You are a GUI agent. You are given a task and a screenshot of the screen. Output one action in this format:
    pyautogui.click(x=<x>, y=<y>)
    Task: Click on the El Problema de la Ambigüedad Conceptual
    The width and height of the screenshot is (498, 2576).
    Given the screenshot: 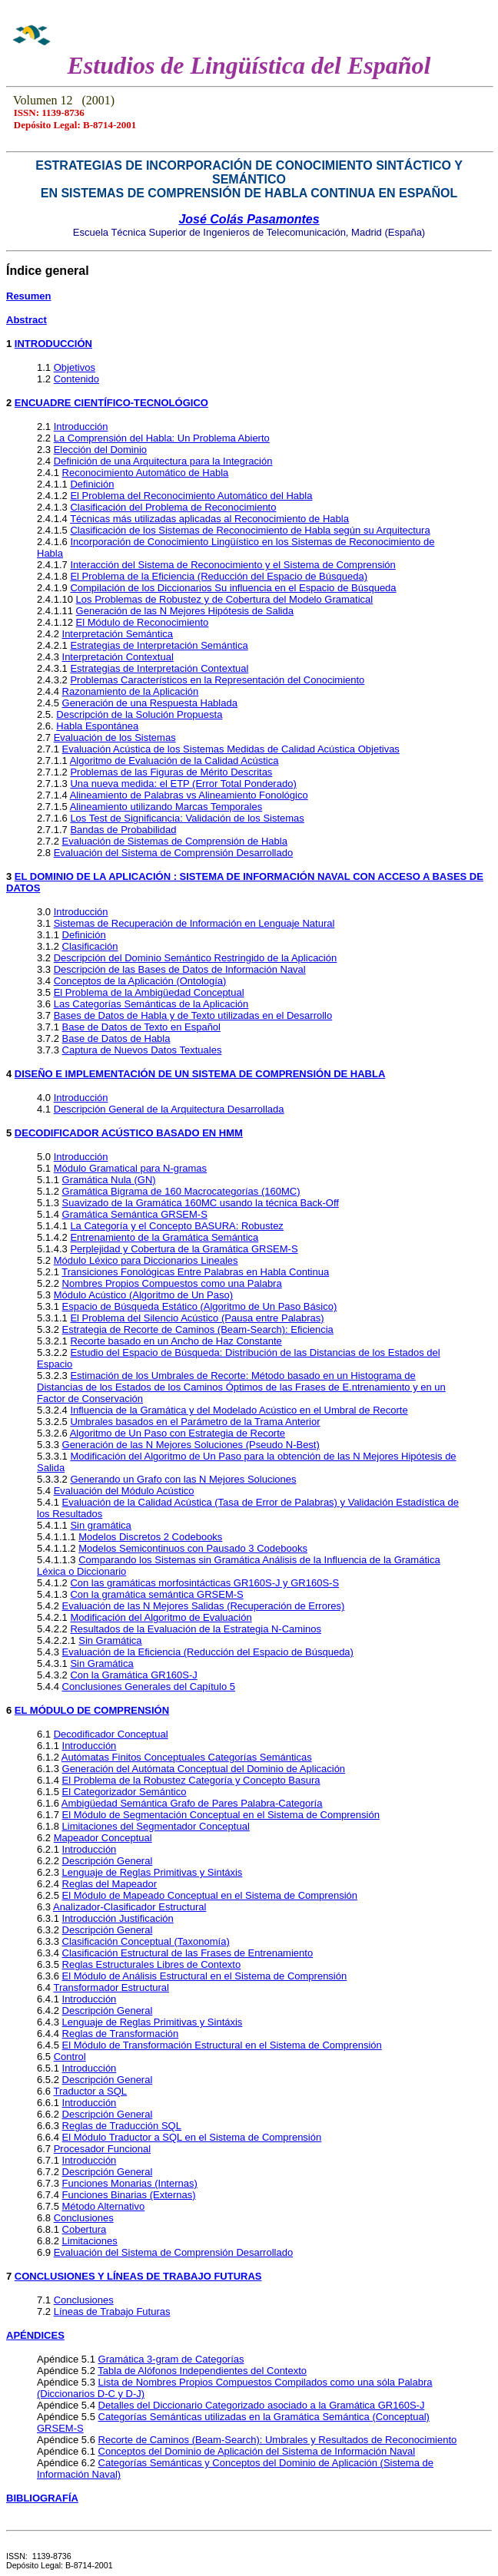 What is the action you would take?
    pyautogui.click(x=149, y=992)
    